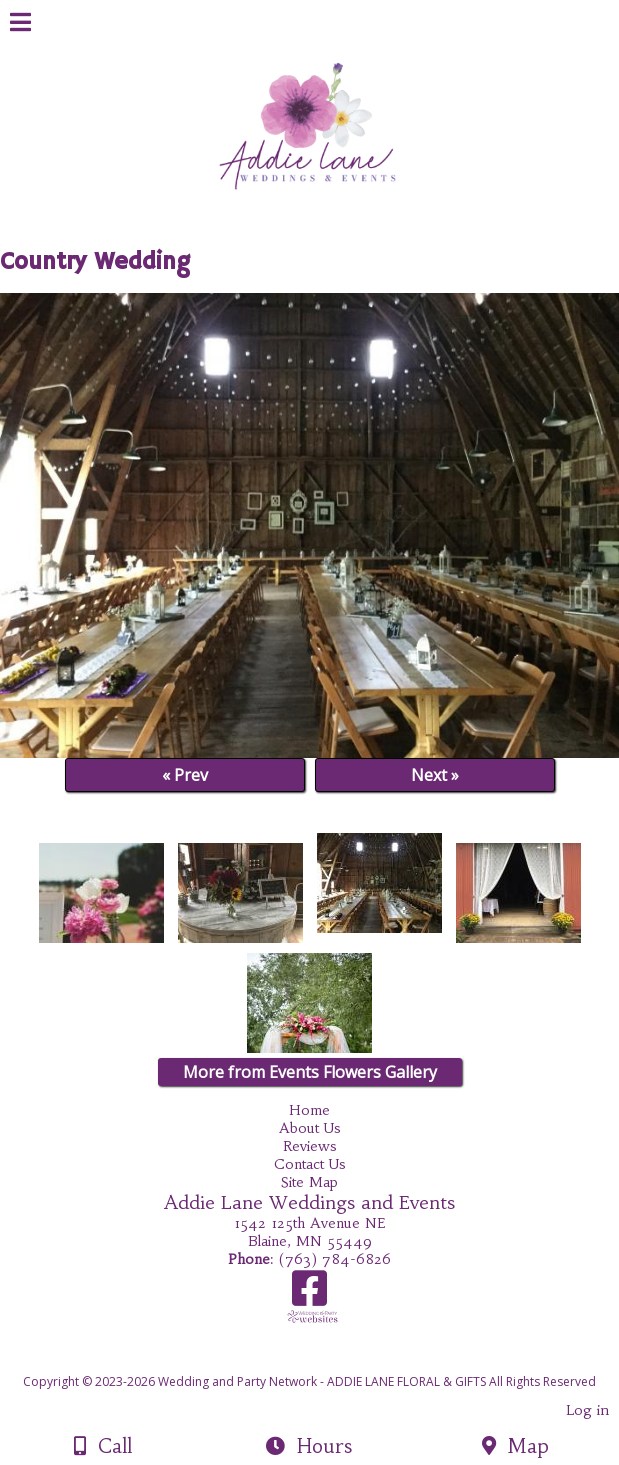 Image resolution: width=619 pixels, height=1465 pixels. Describe the element at coordinates (310, 1072) in the screenshot. I see `More from Events Flowers Gallery` at that location.